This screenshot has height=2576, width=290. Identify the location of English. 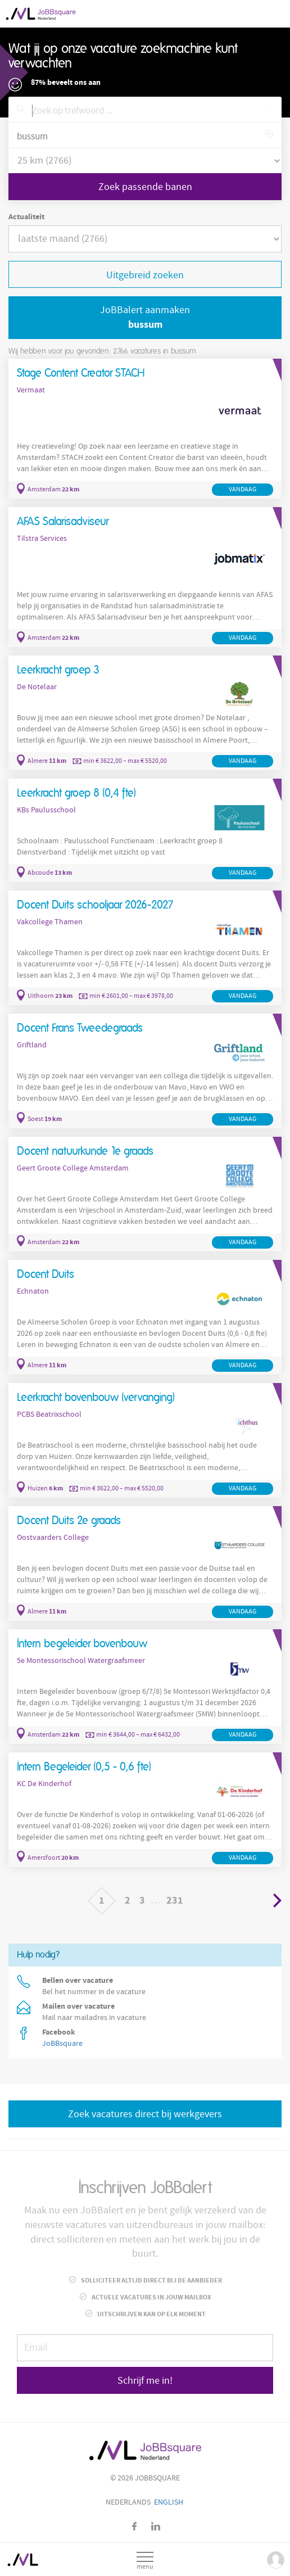
(168, 2502).